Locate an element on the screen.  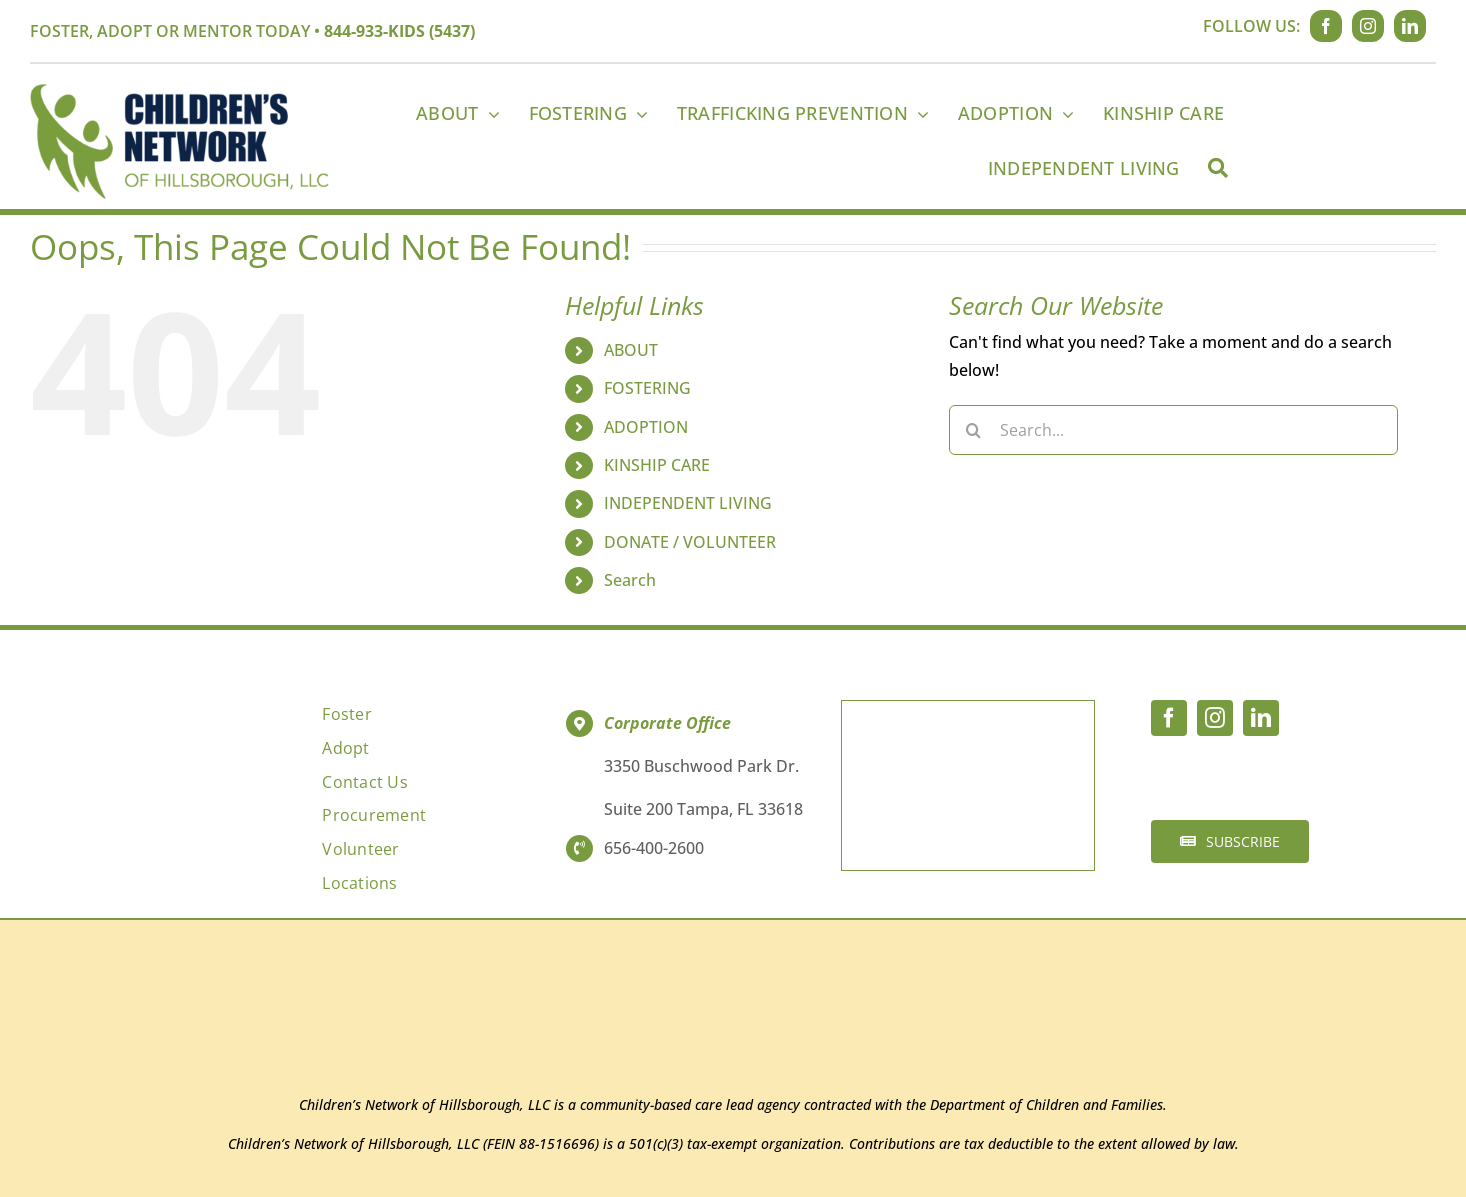
ABOUT is located at coordinates (631, 350).